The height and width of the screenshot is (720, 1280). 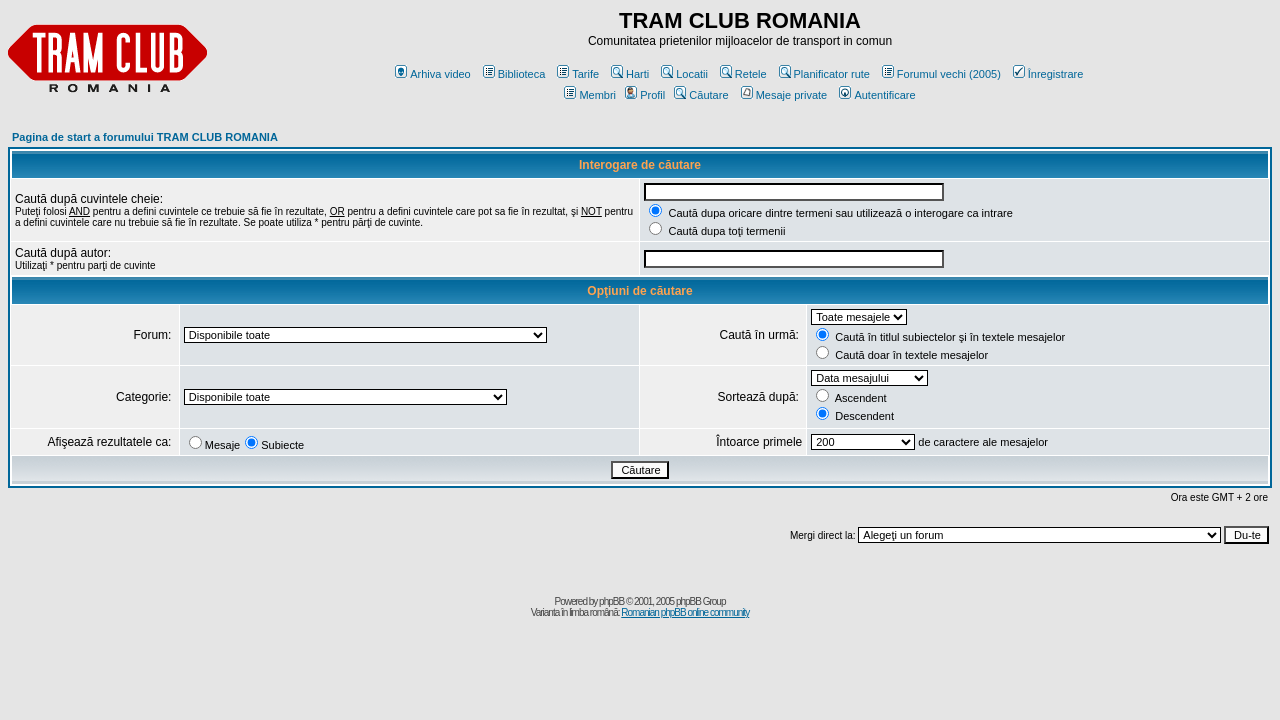 I want to click on Locatii, so click(x=684, y=74).